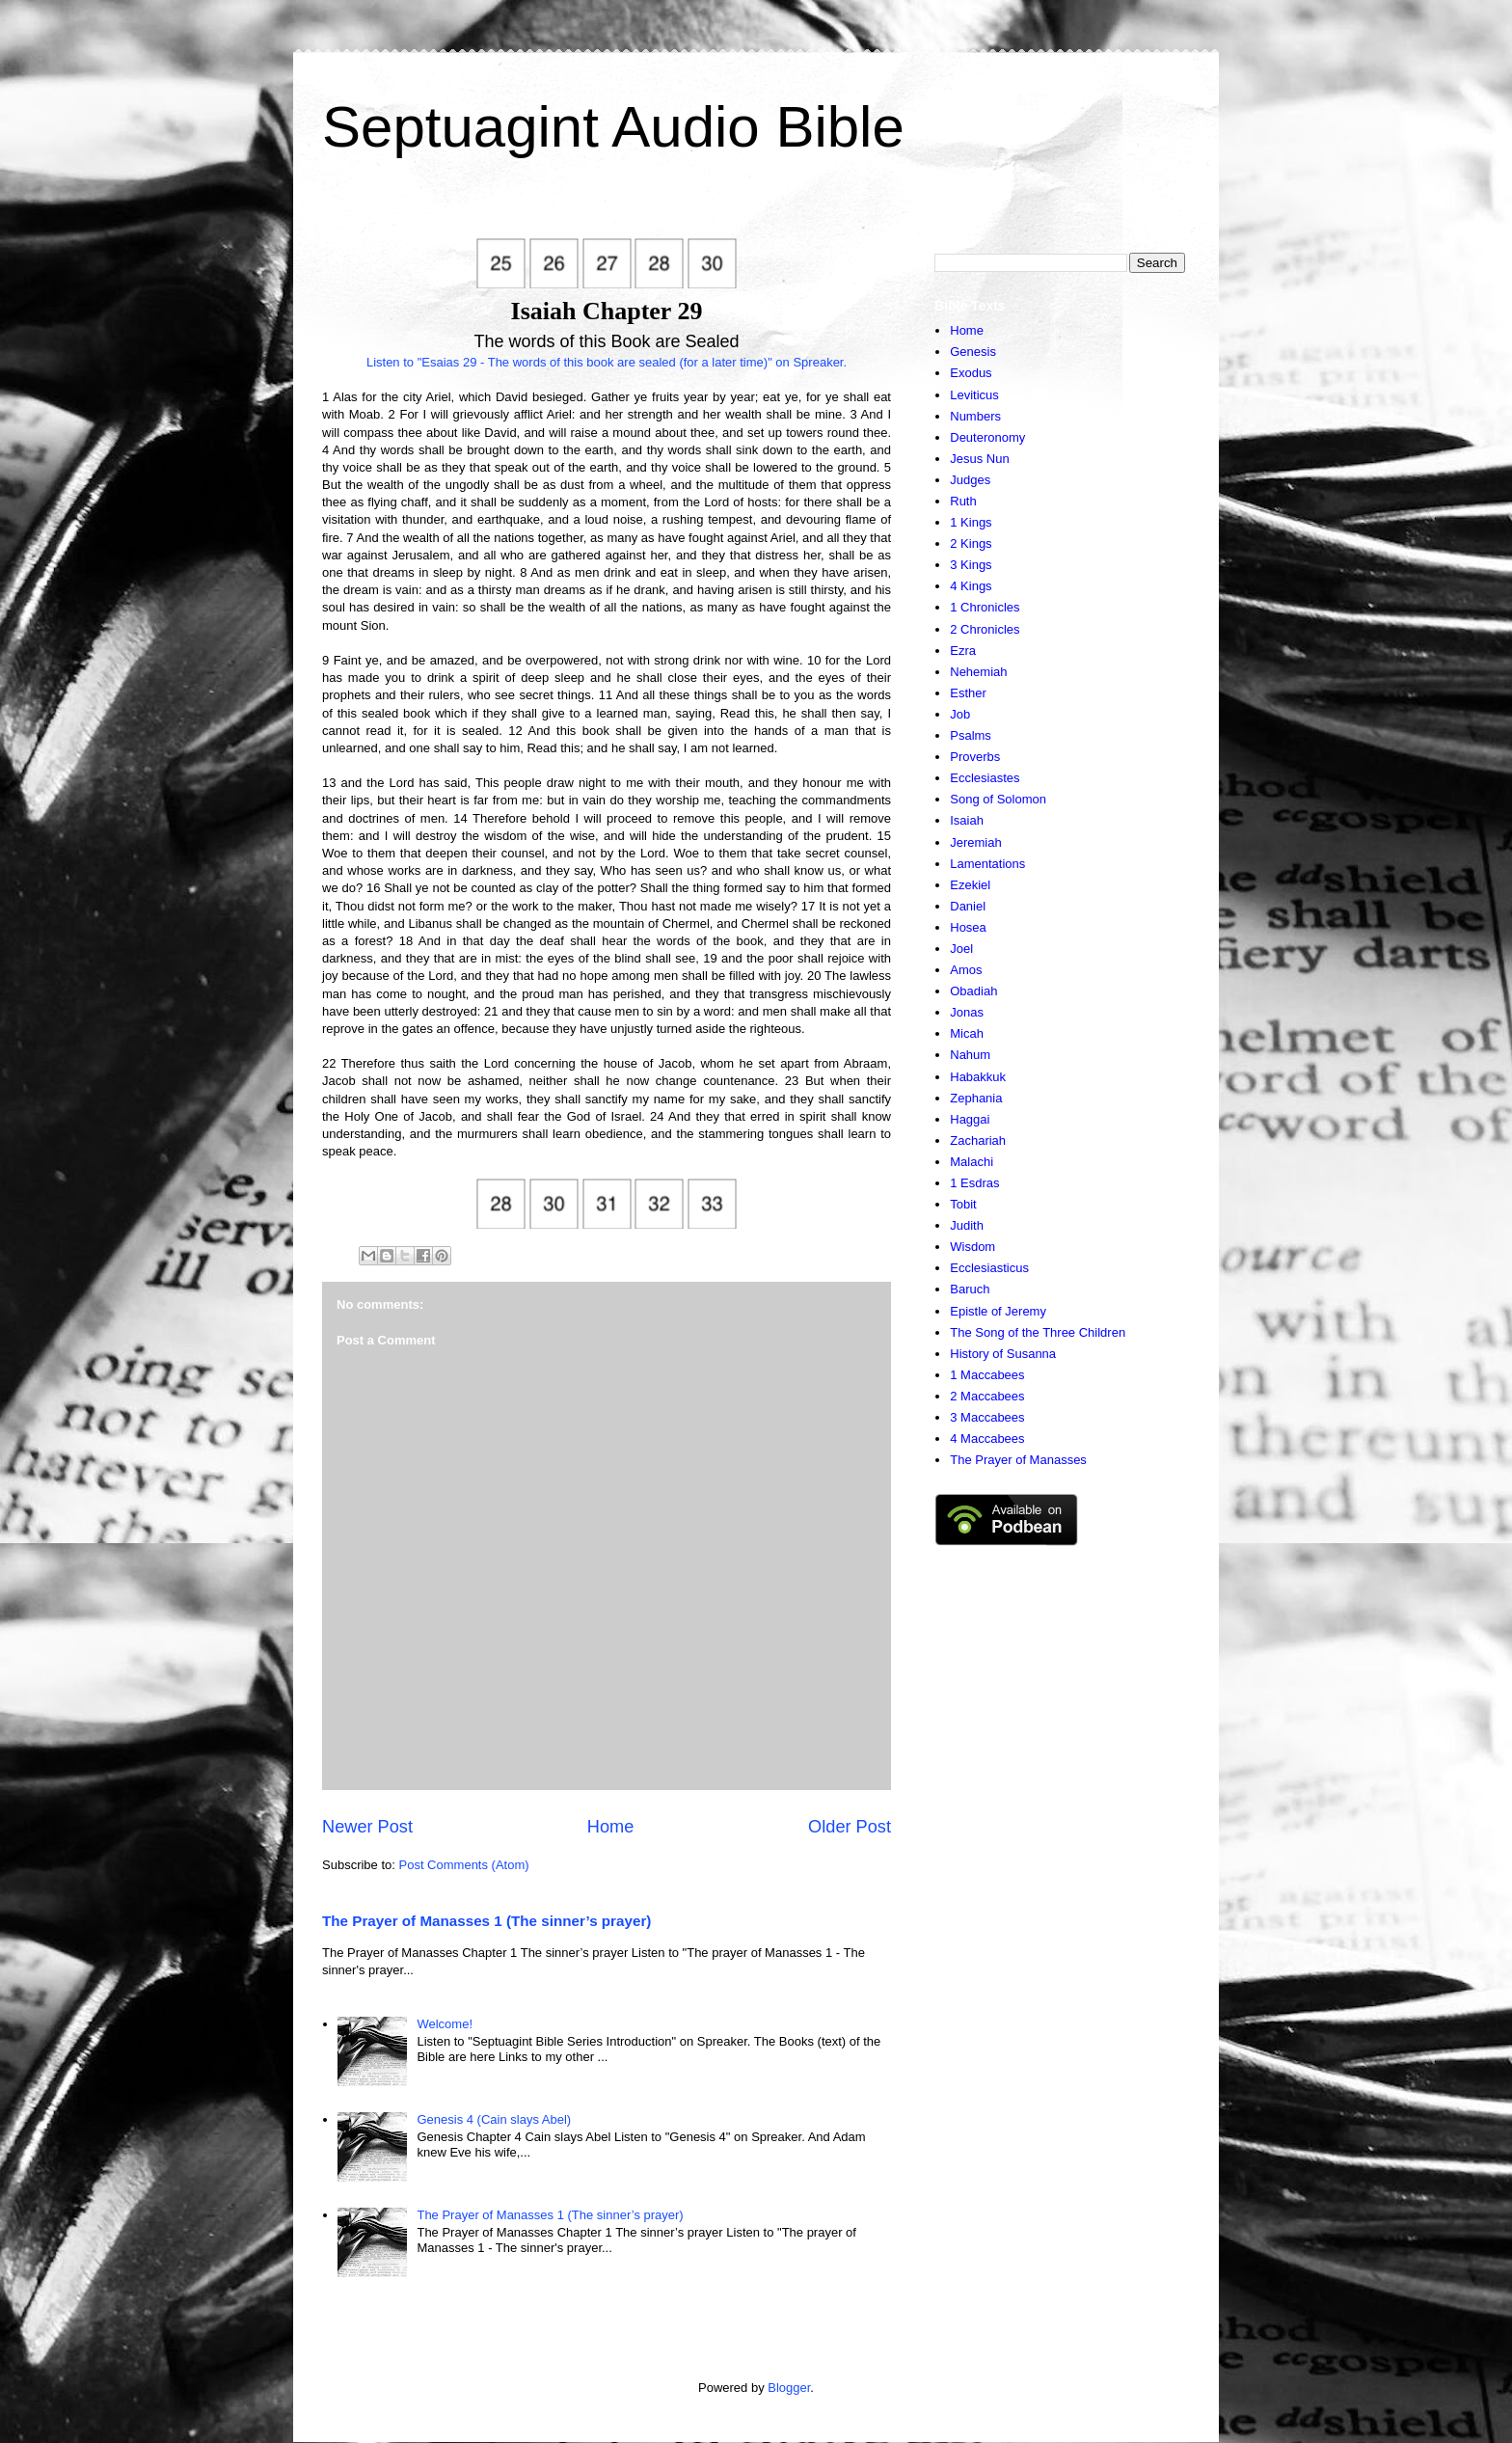  I want to click on Newer Post, so click(367, 1826).